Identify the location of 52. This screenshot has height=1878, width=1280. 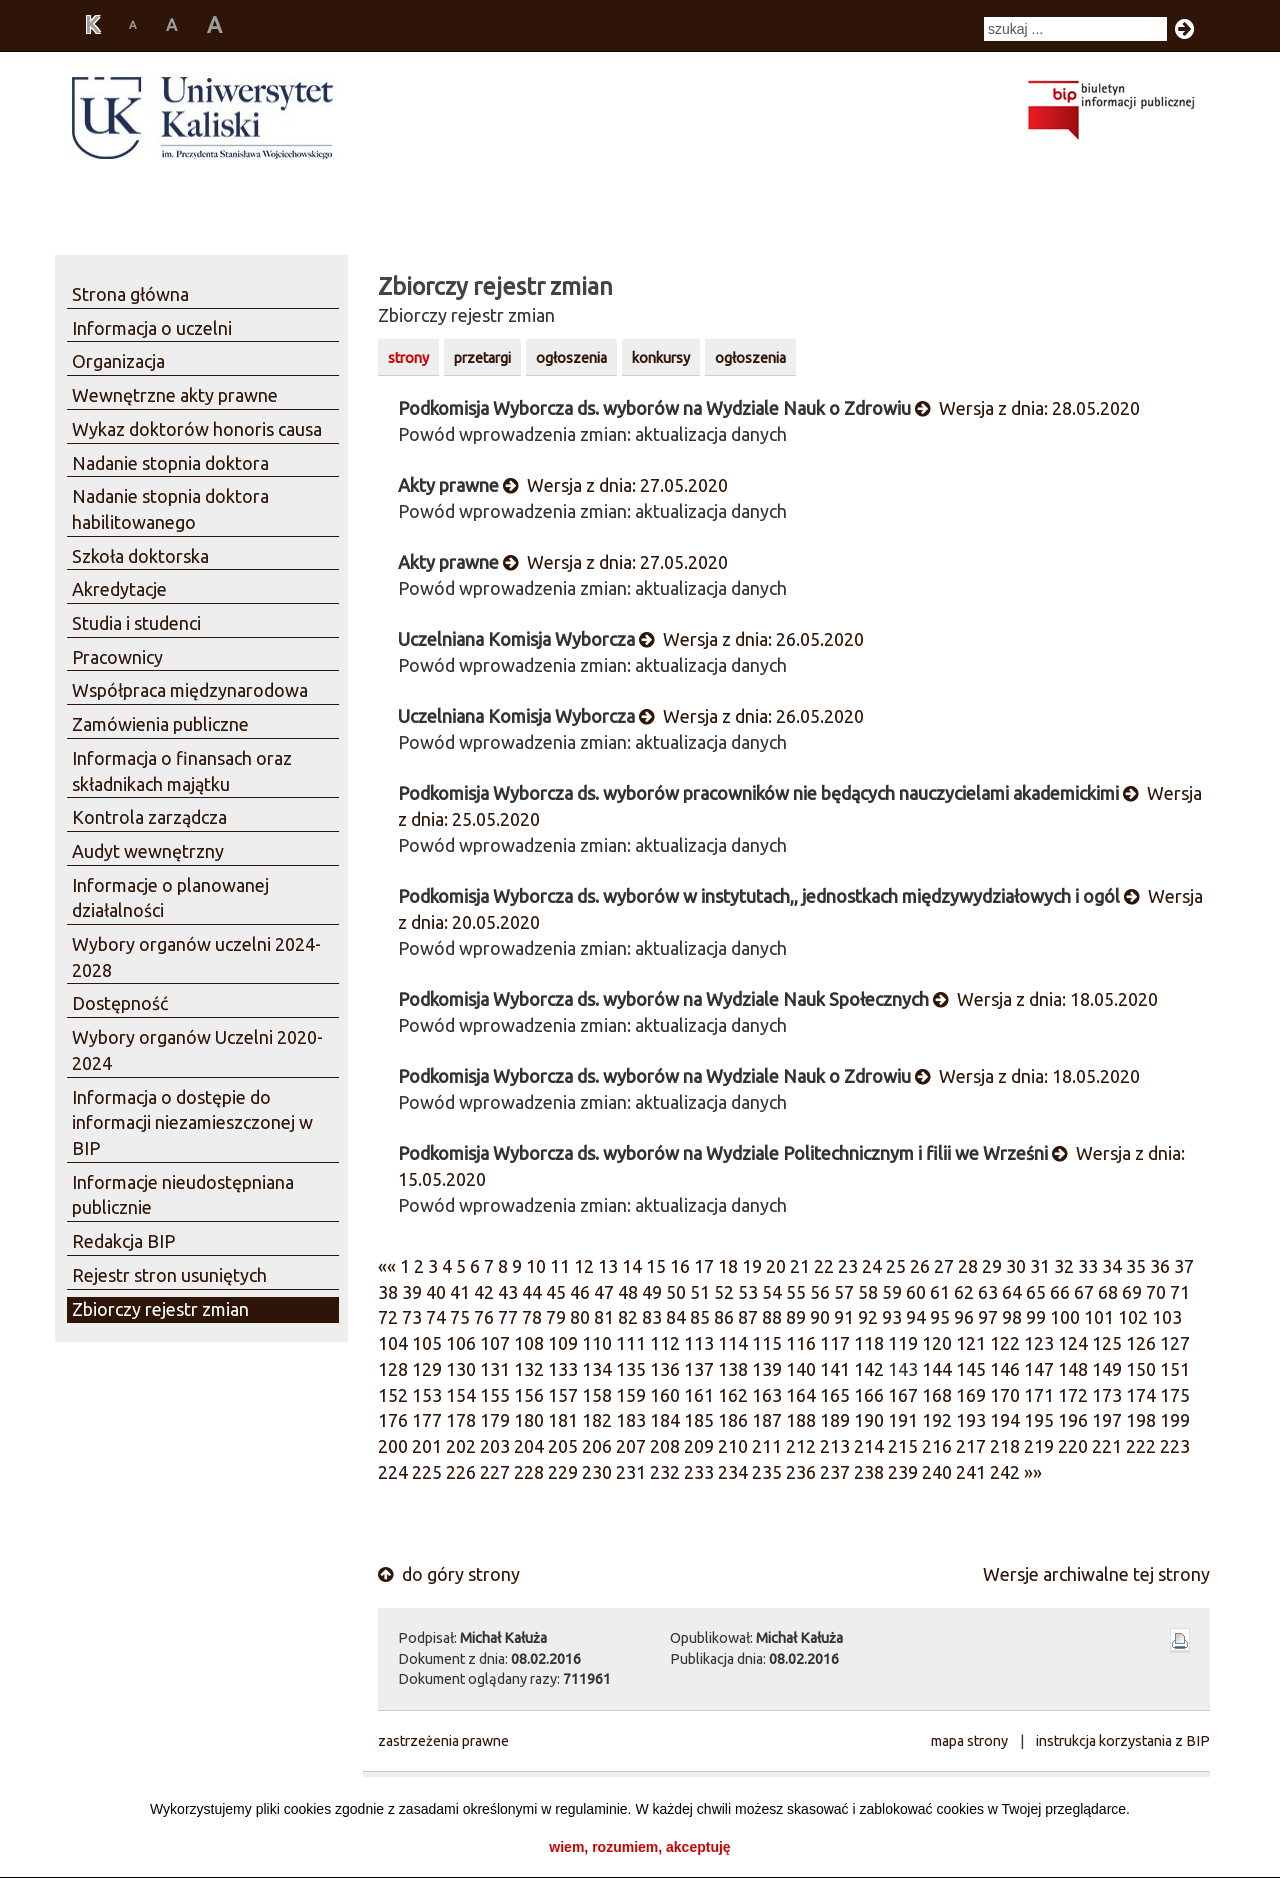
(724, 1292).